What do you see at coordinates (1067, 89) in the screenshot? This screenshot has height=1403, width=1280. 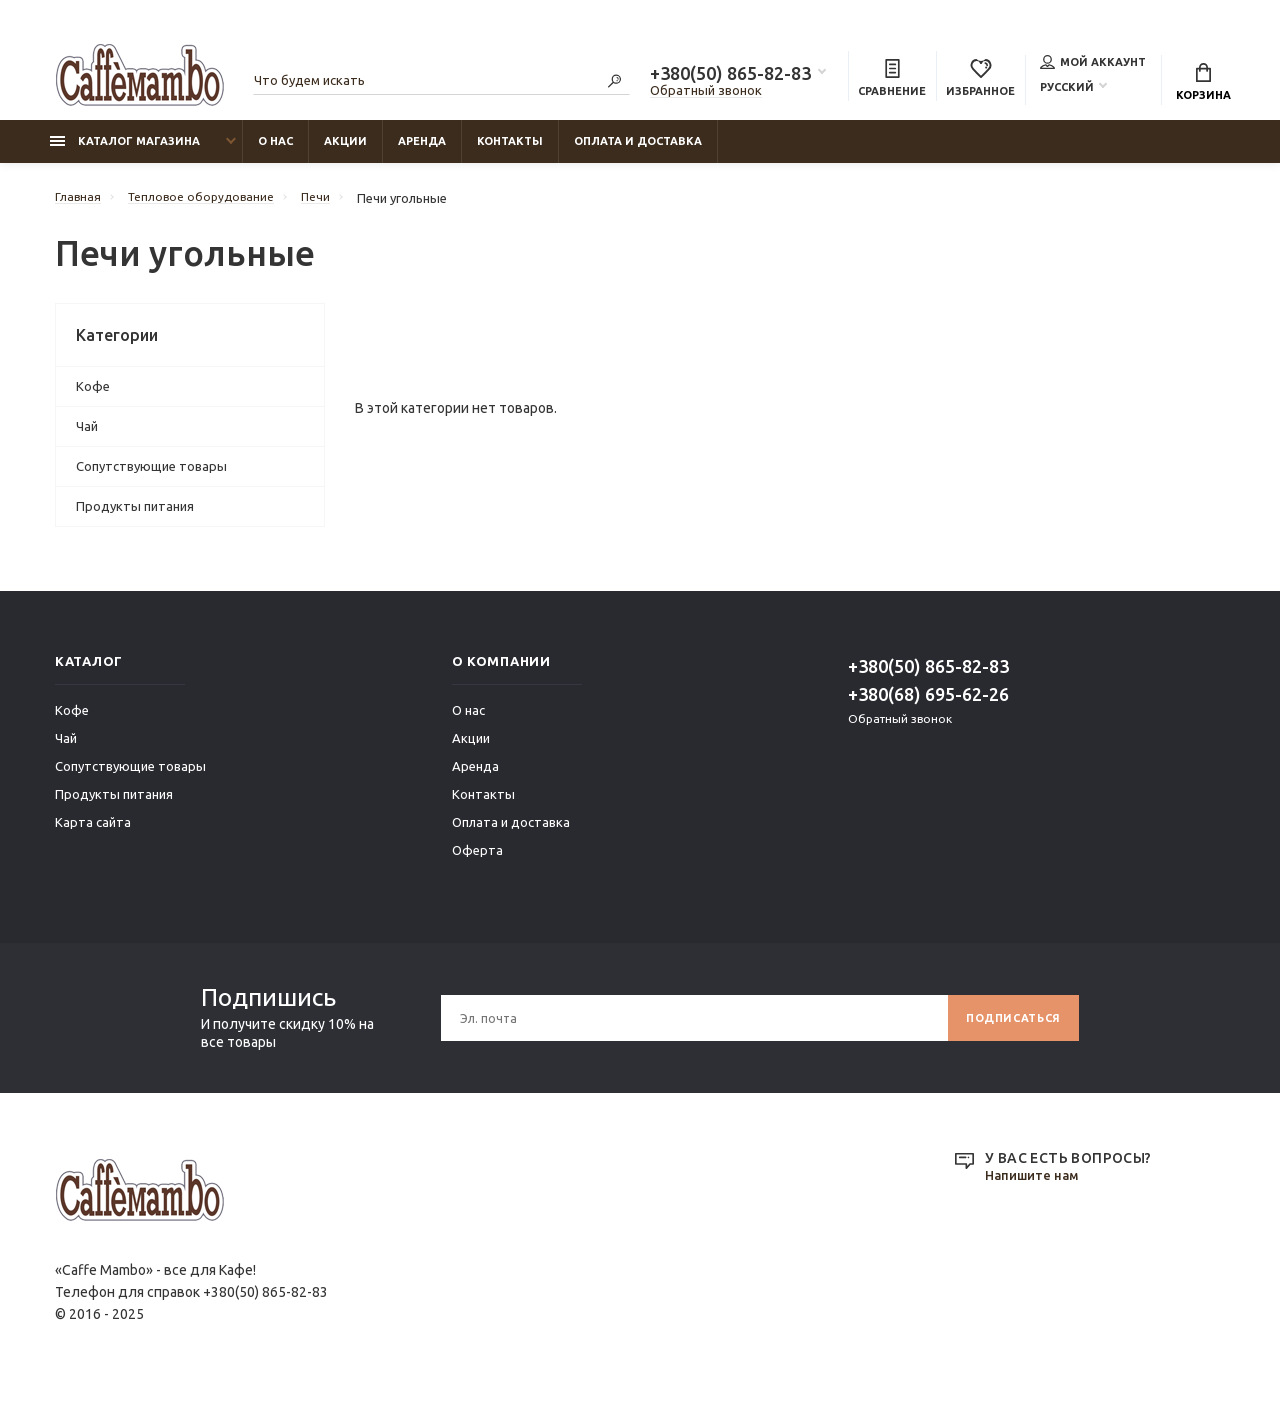 I see `Русский` at bounding box center [1067, 89].